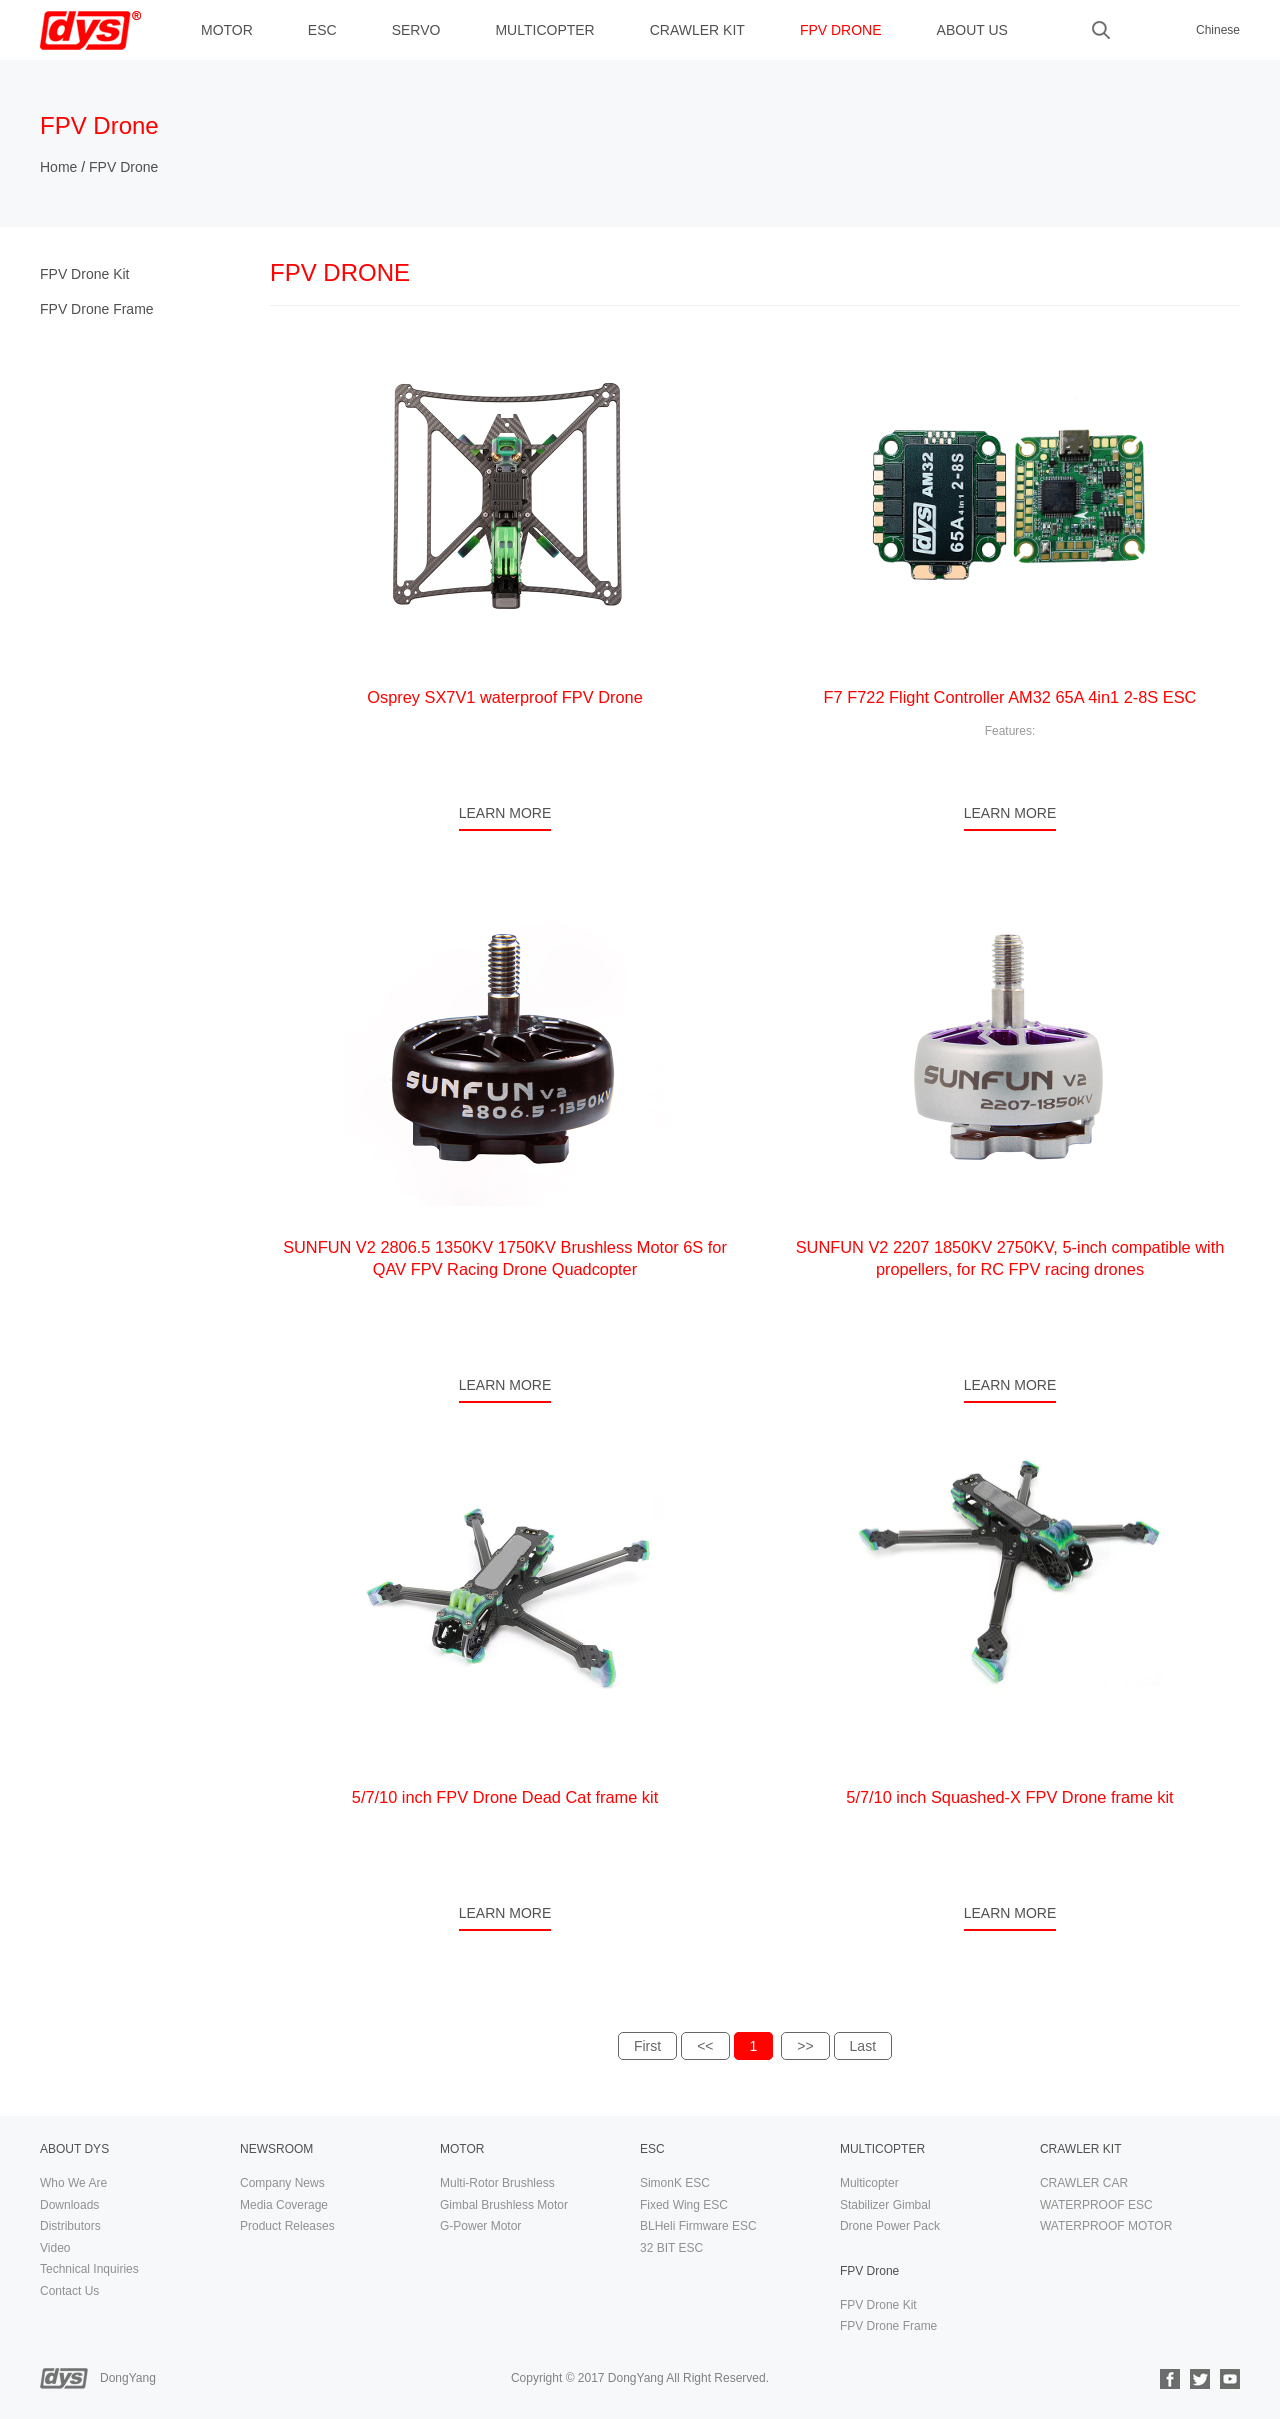 Image resolution: width=1280 pixels, height=2419 pixels. What do you see at coordinates (697, 30) in the screenshot?
I see `CRAWLER KIT` at bounding box center [697, 30].